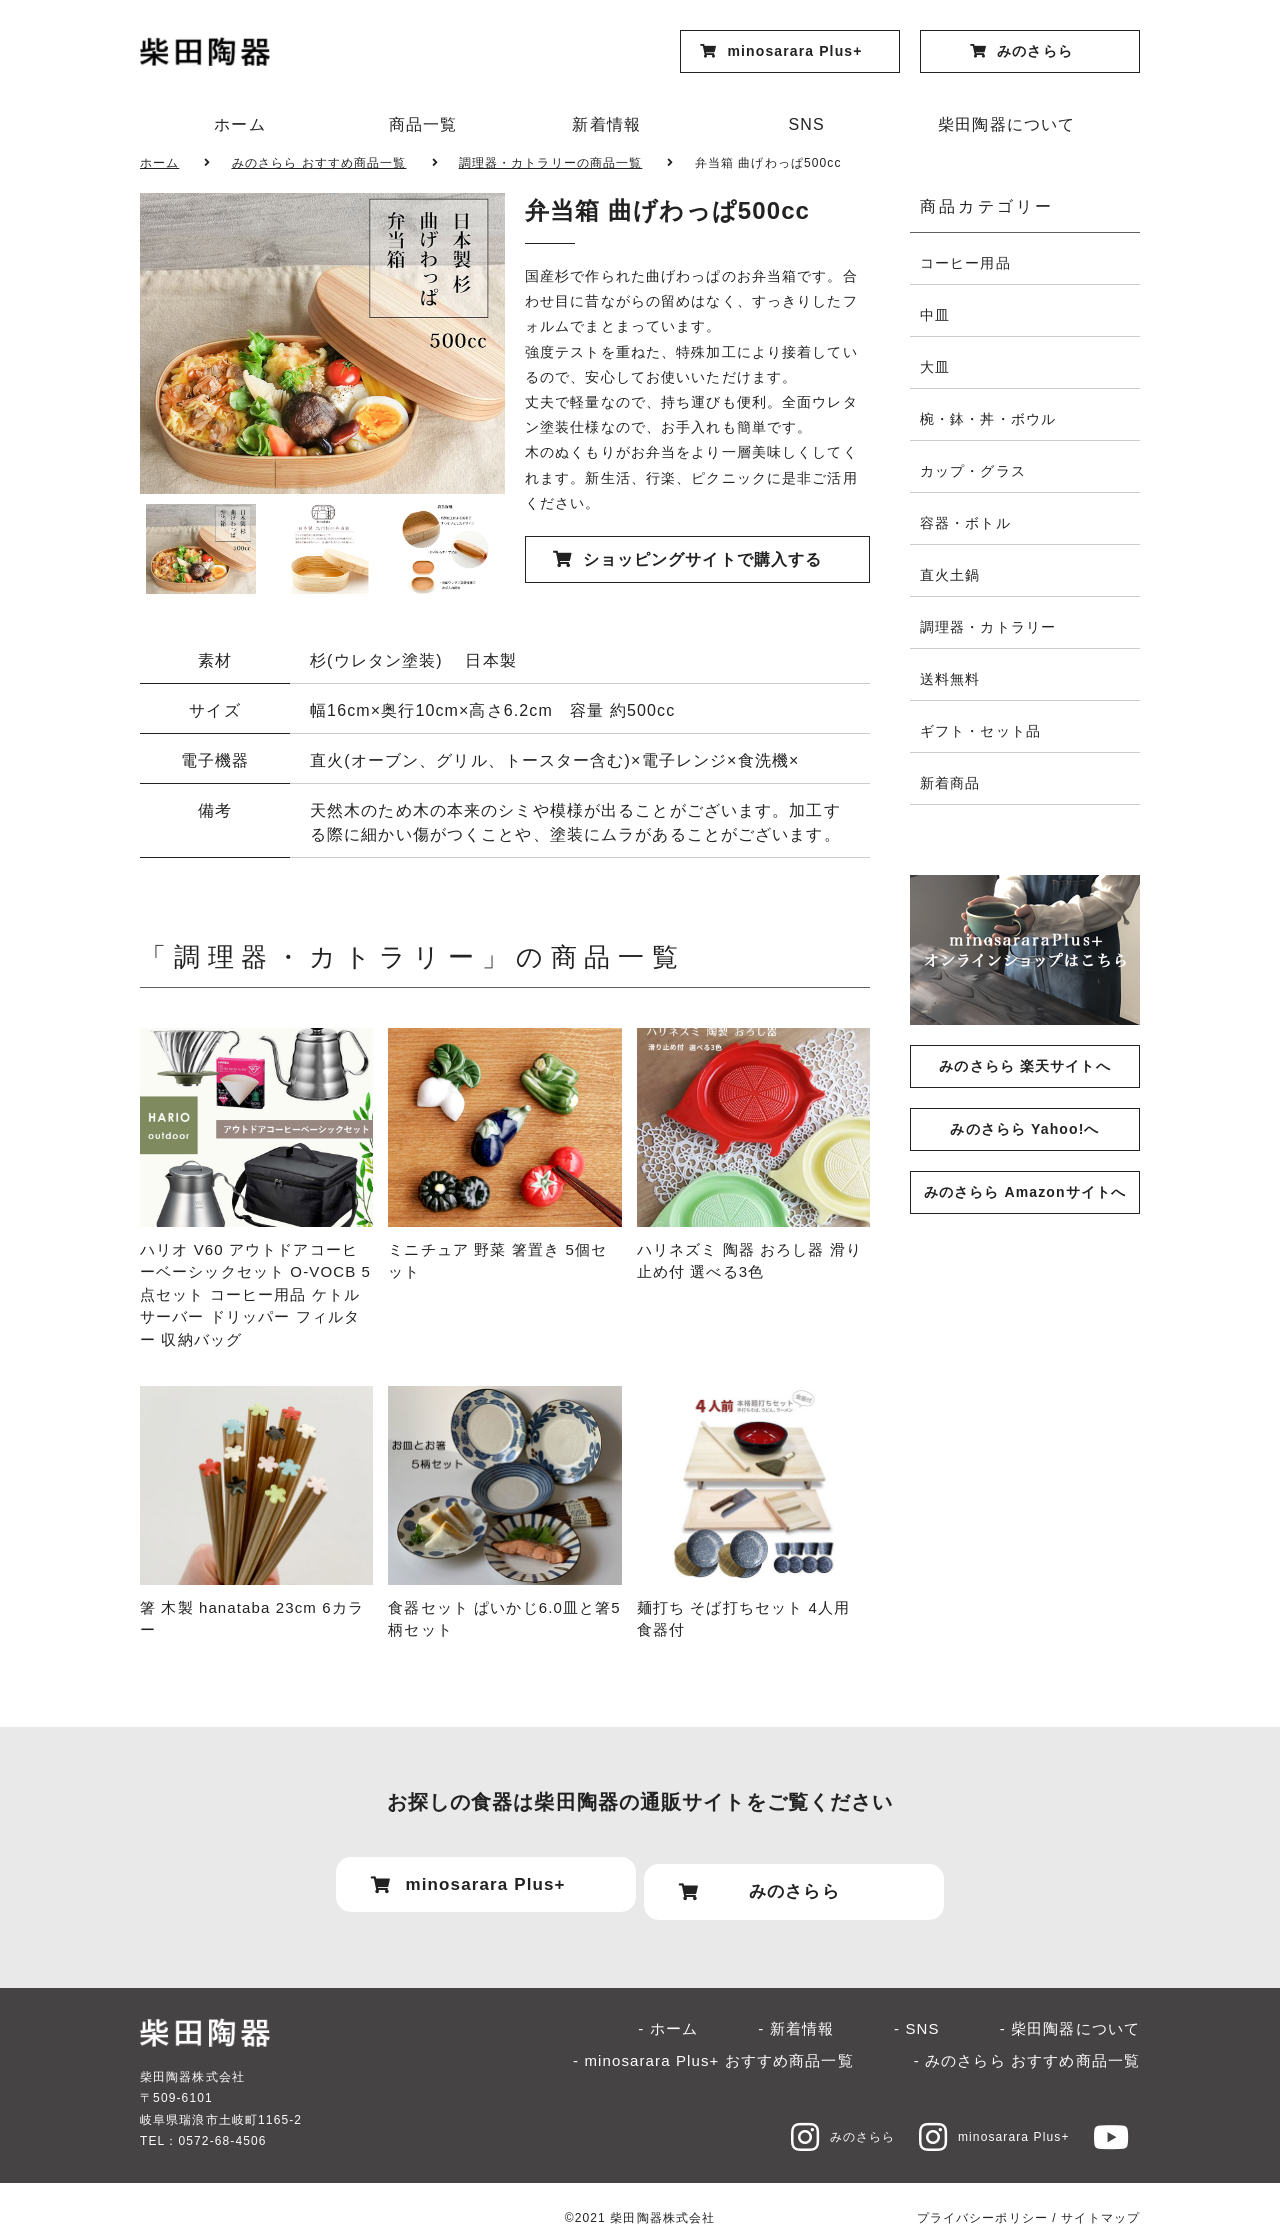 The width and height of the screenshot is (1280, 2239). What do you see at coordinates (668, 2012) in the screenshot?
I see `- ホーム` at bounding box center [668, 2012].